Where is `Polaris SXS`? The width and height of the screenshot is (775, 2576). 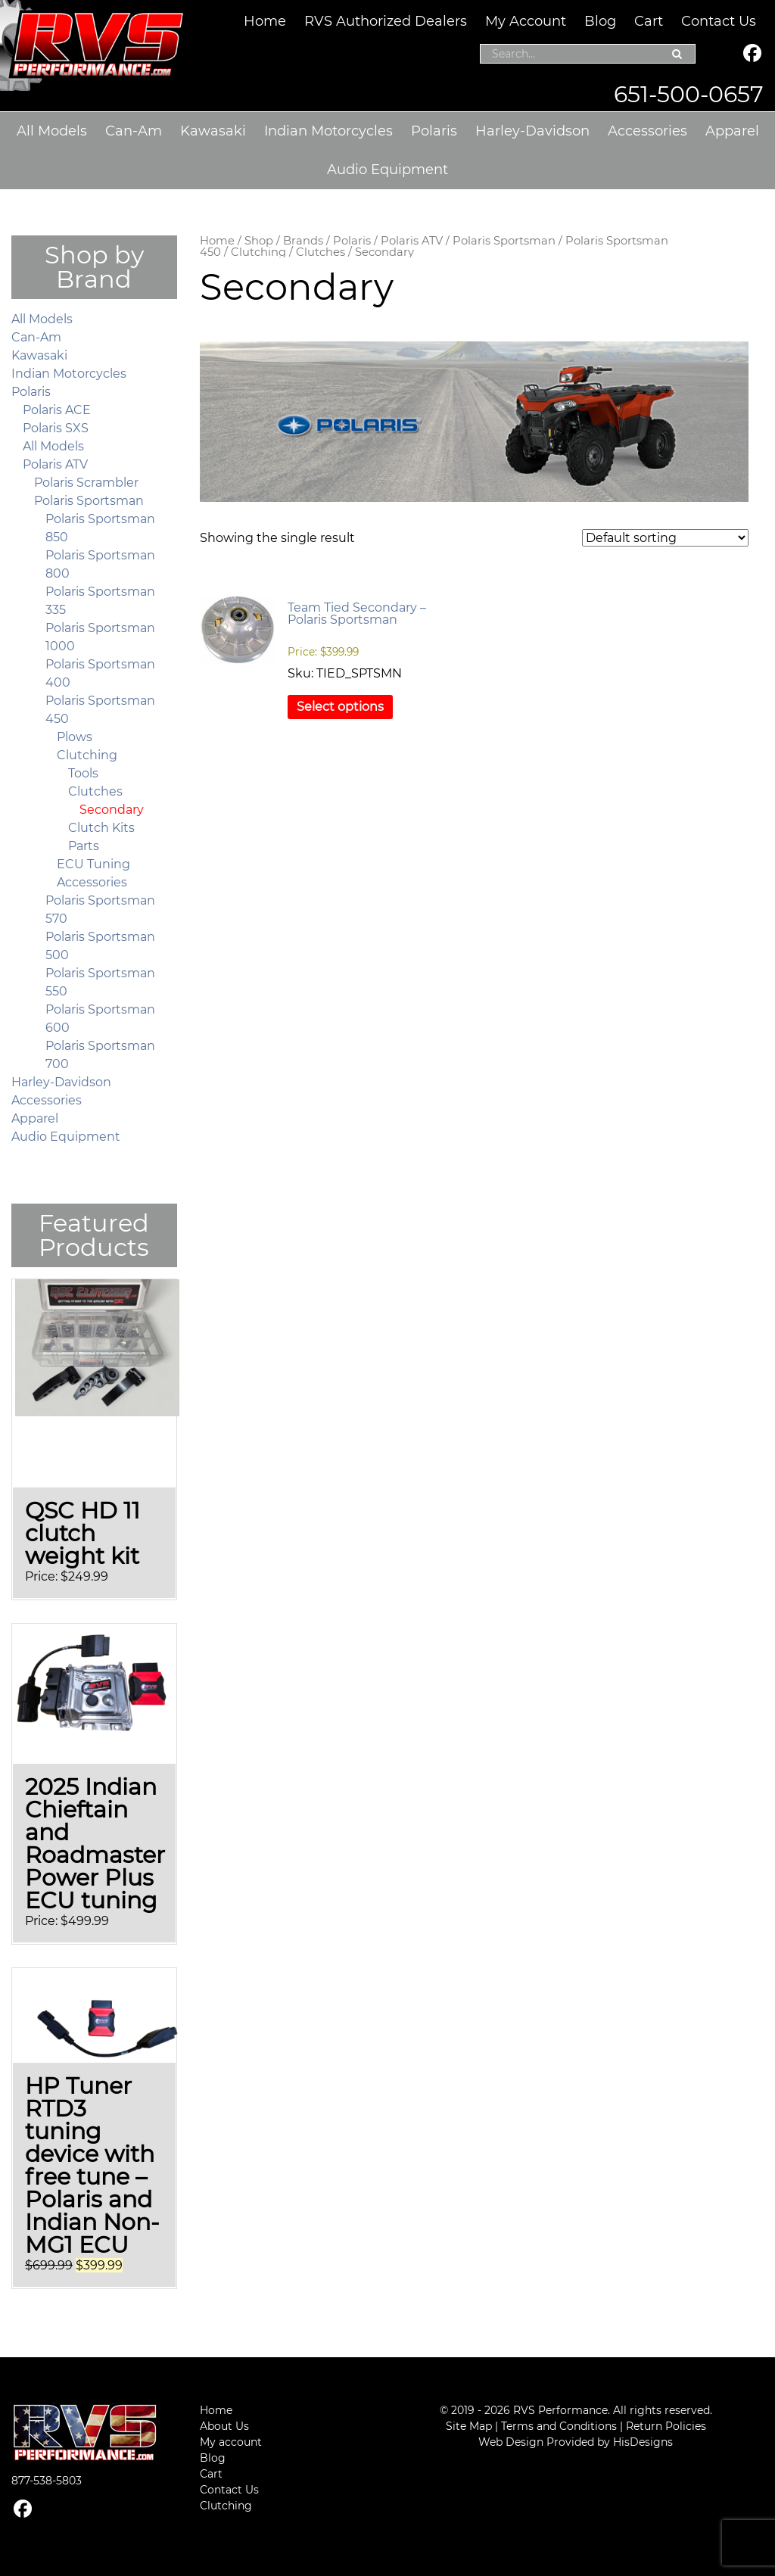
Polaris SXS is located at coordinates (56, 428).